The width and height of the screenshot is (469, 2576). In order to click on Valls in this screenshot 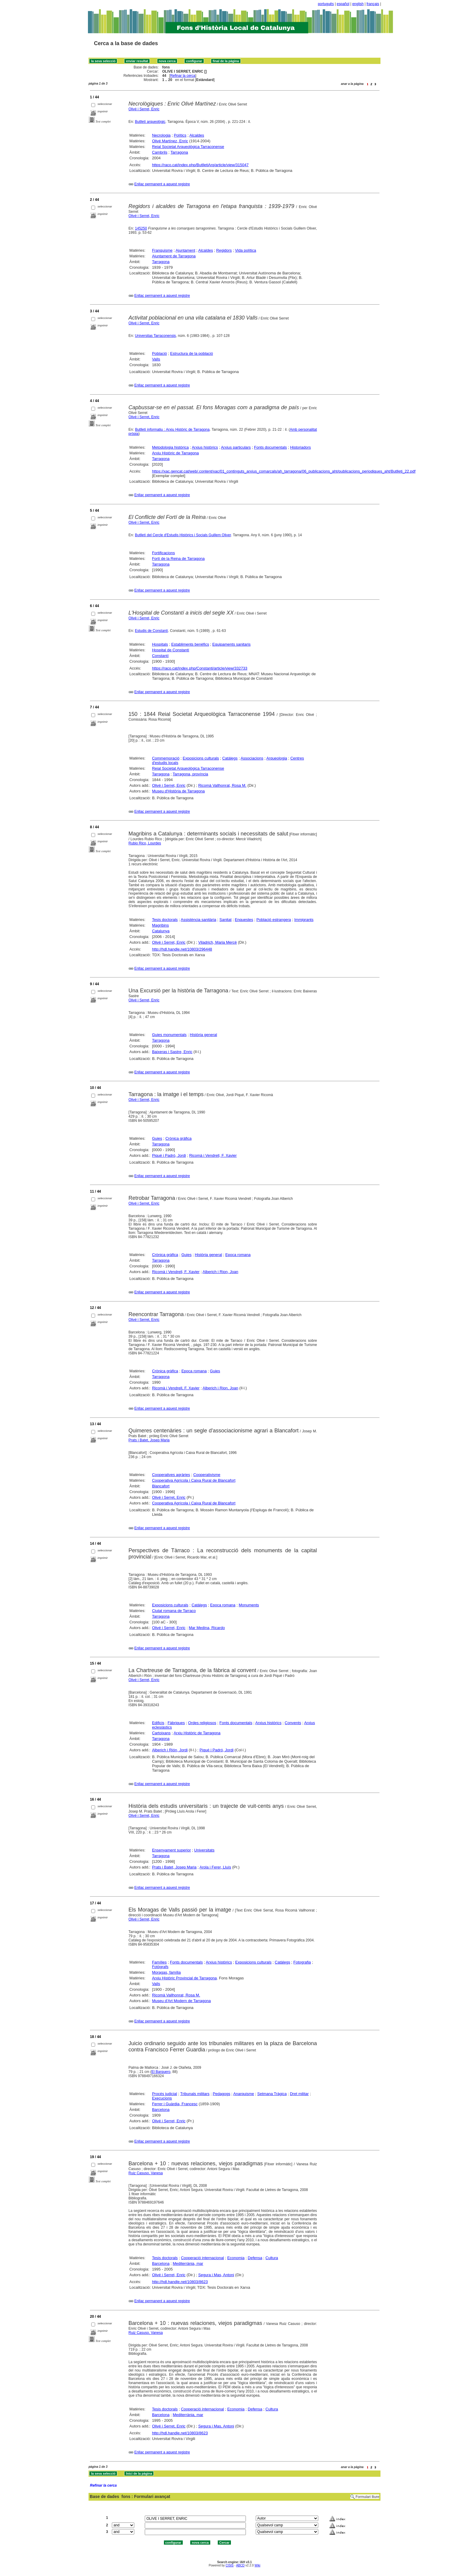, I will do `click(156, 359)`.